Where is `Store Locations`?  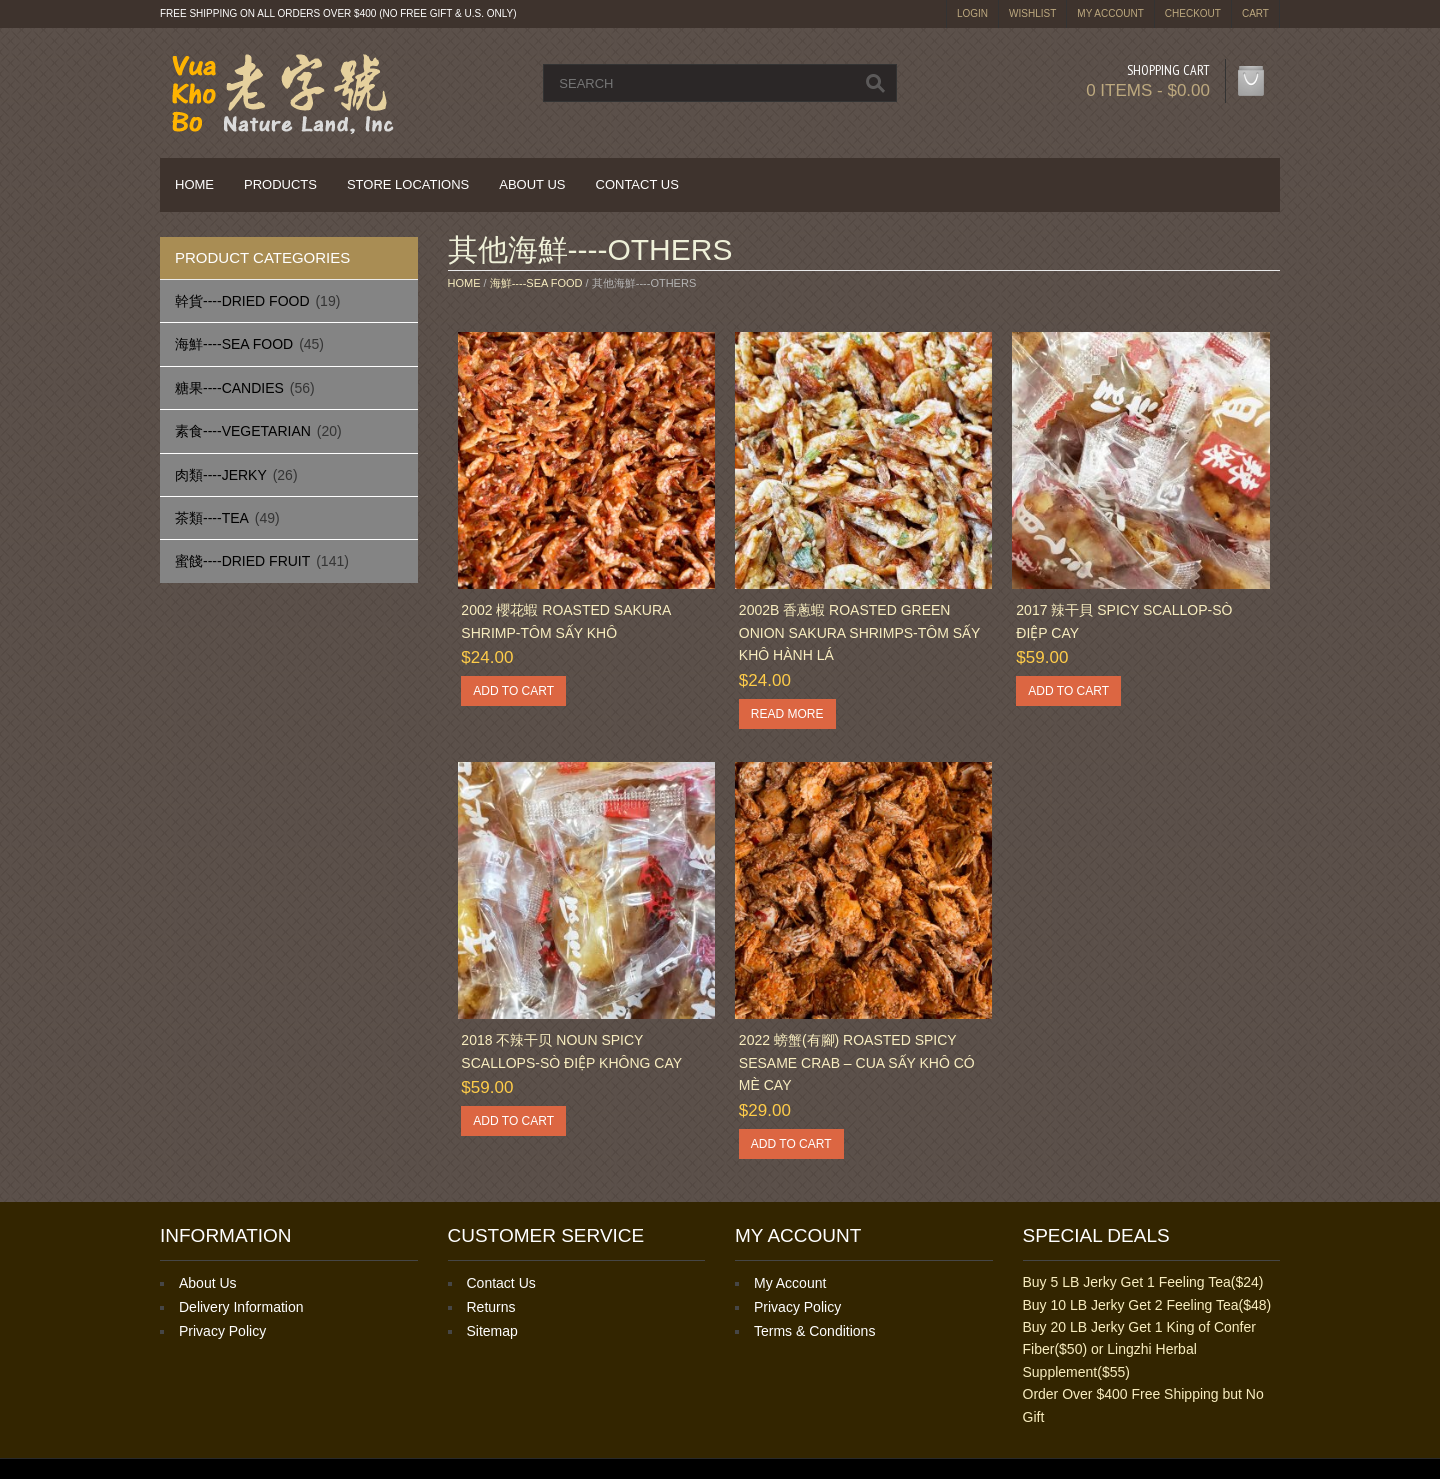 Store Locations is located at coordinates (408, 184).